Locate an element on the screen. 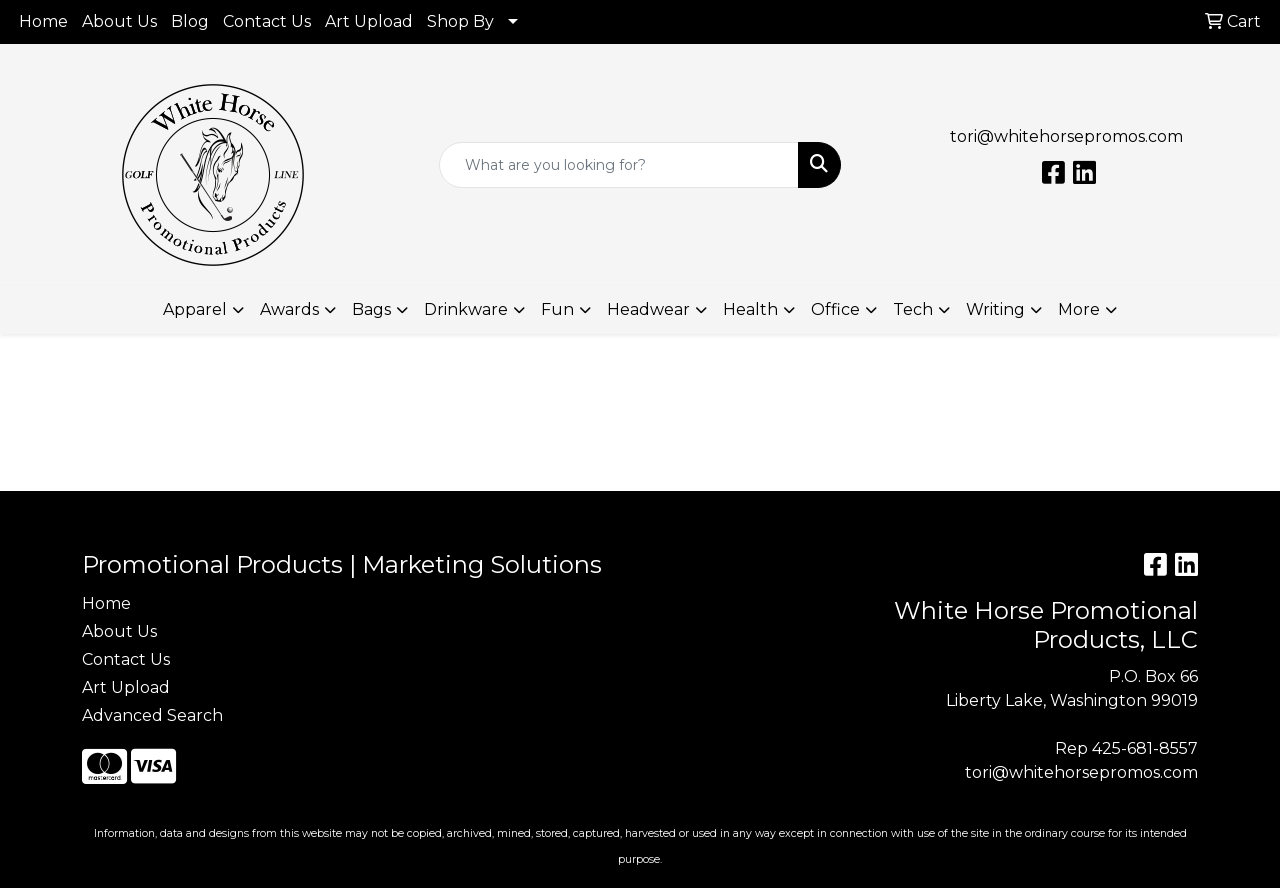 The image size is (1280, 888). Drinkware [button] is located at coordinates (466, 309).